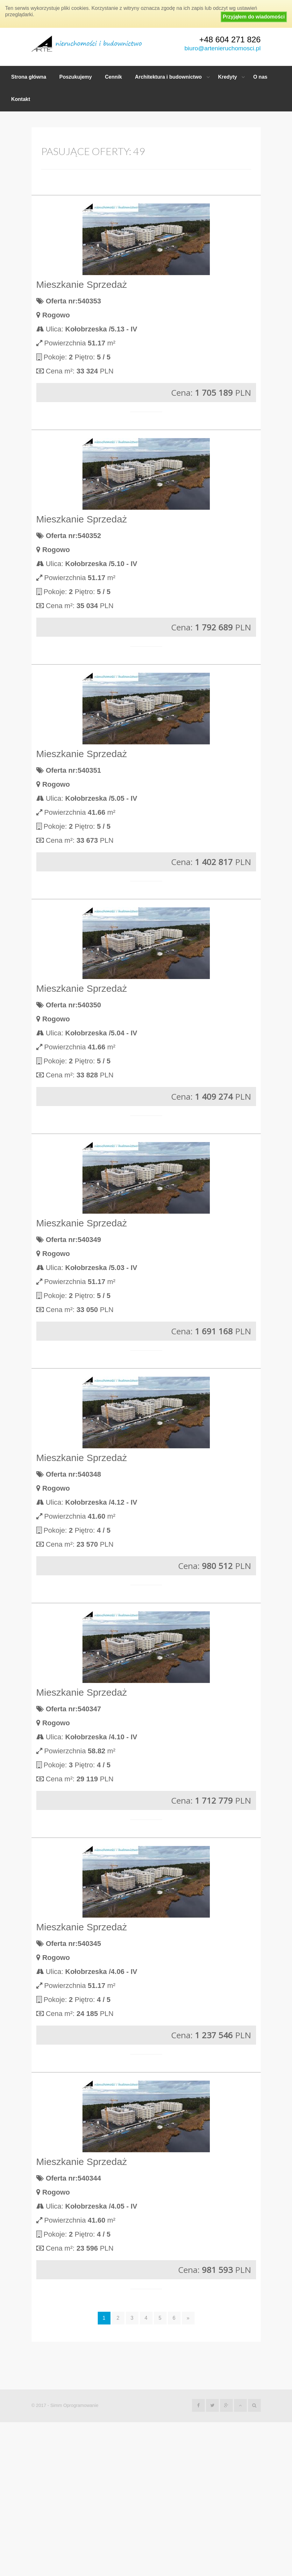  Describe the element at coordinates (75, 77) in the screenshot. I see `Poszukujemy` at that location.